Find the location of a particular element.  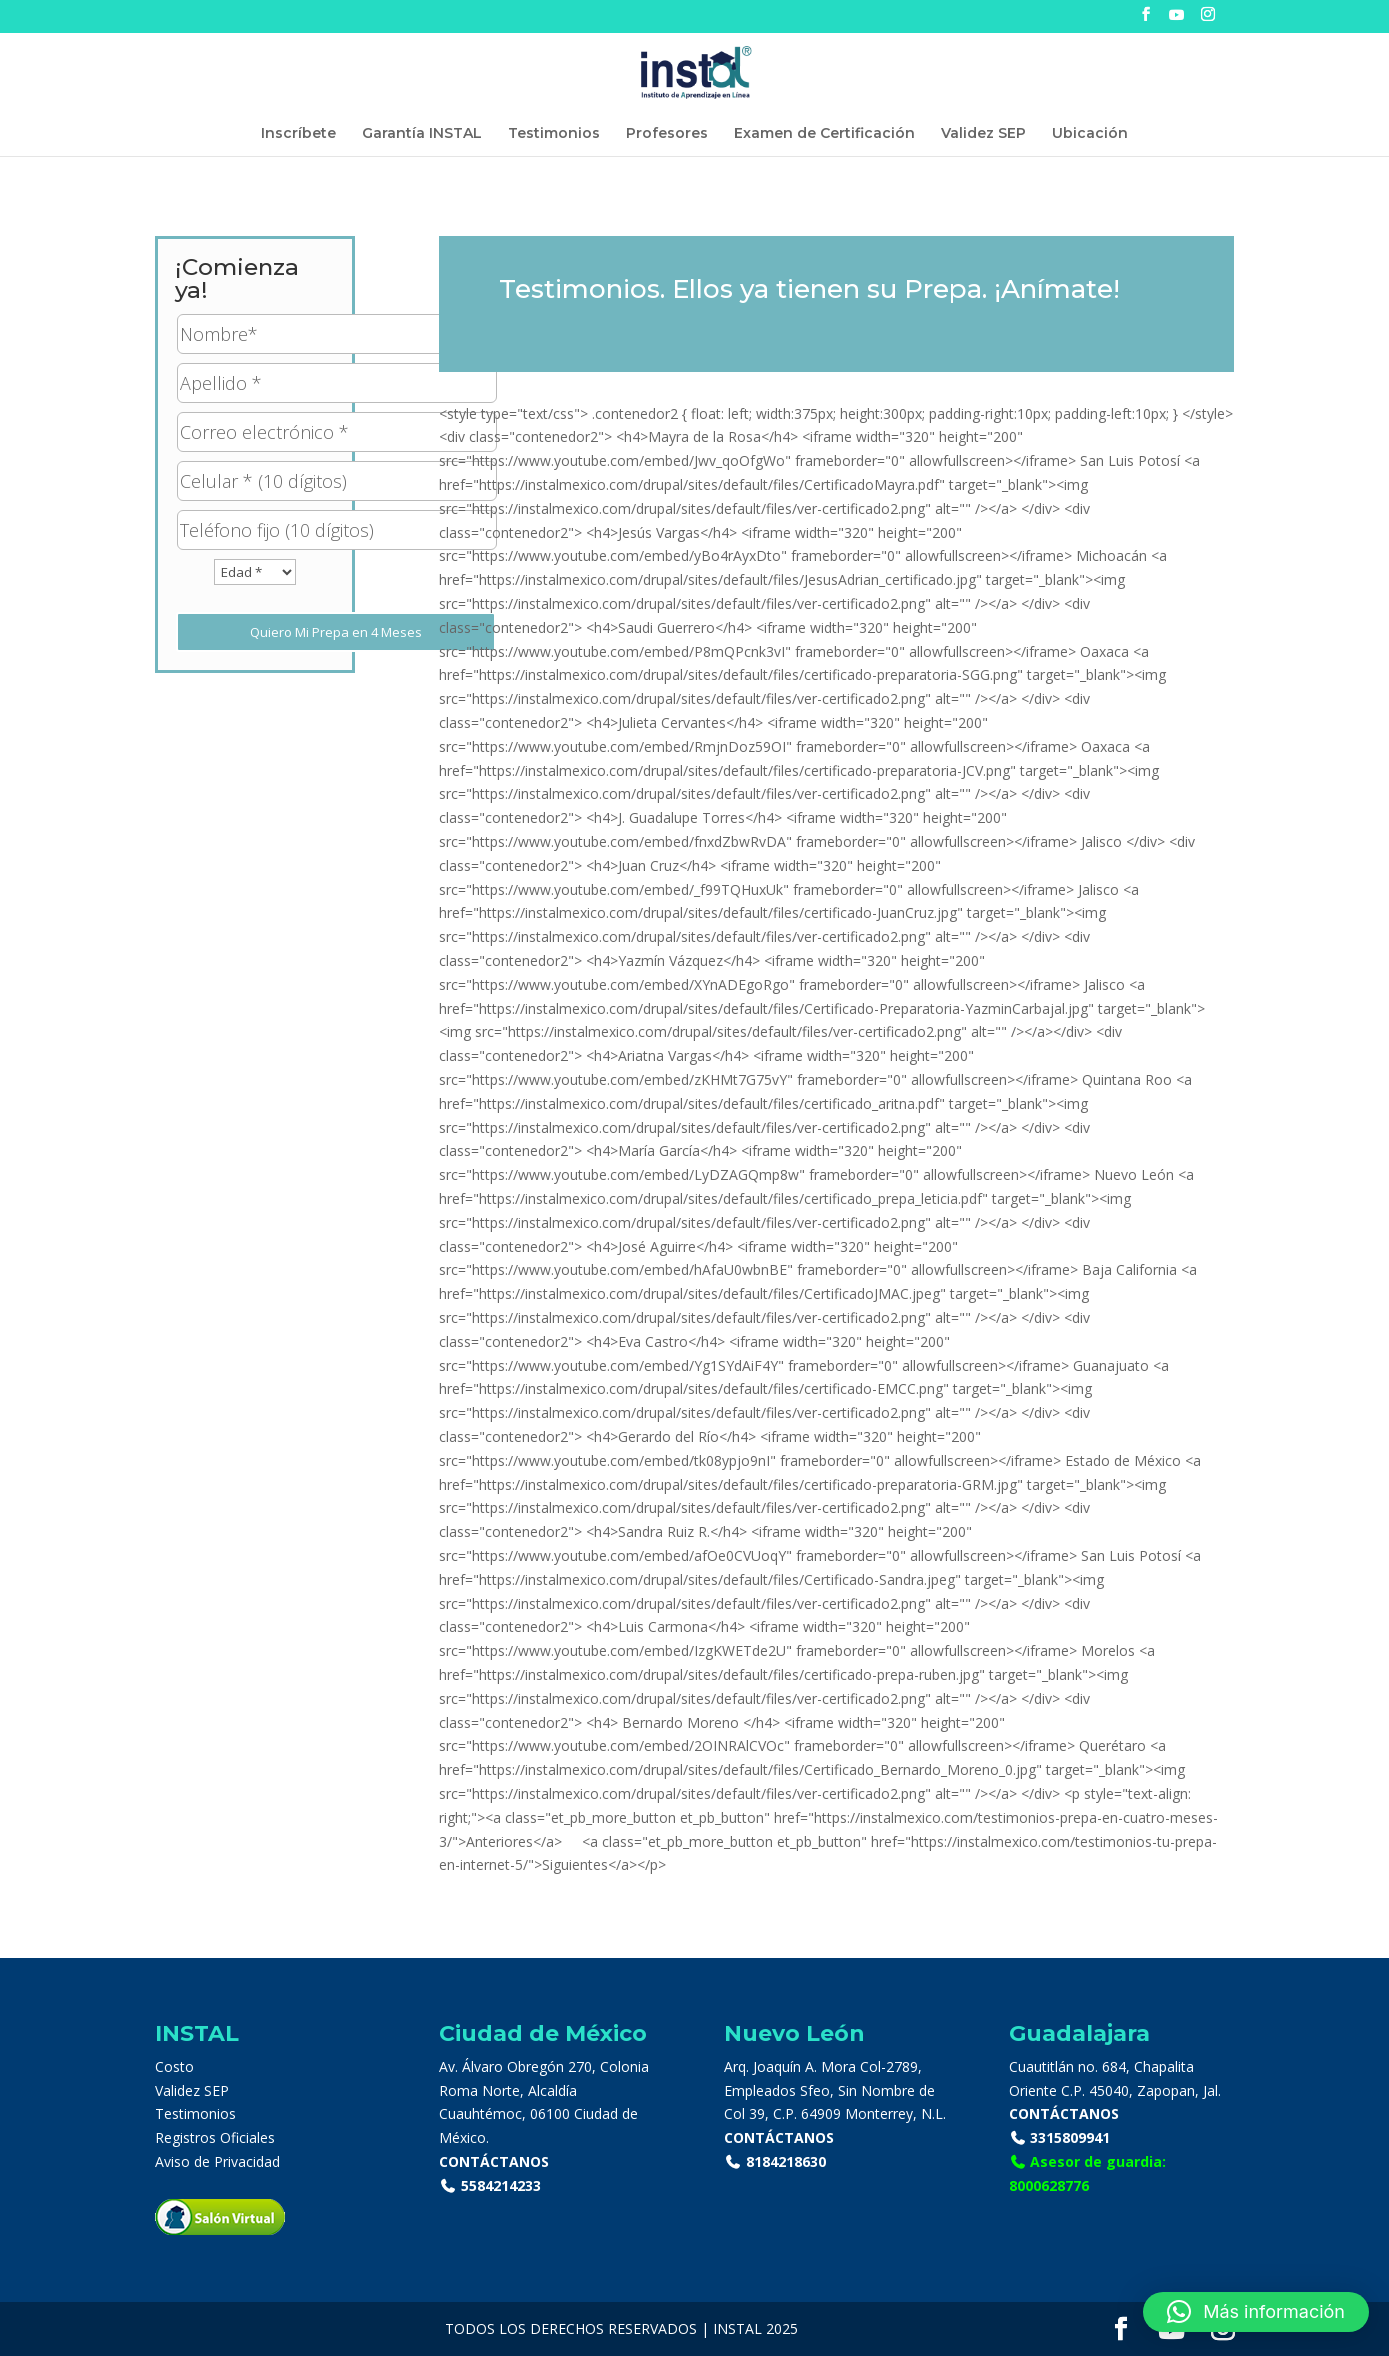

Costo is located at coordinates (174, 2066).